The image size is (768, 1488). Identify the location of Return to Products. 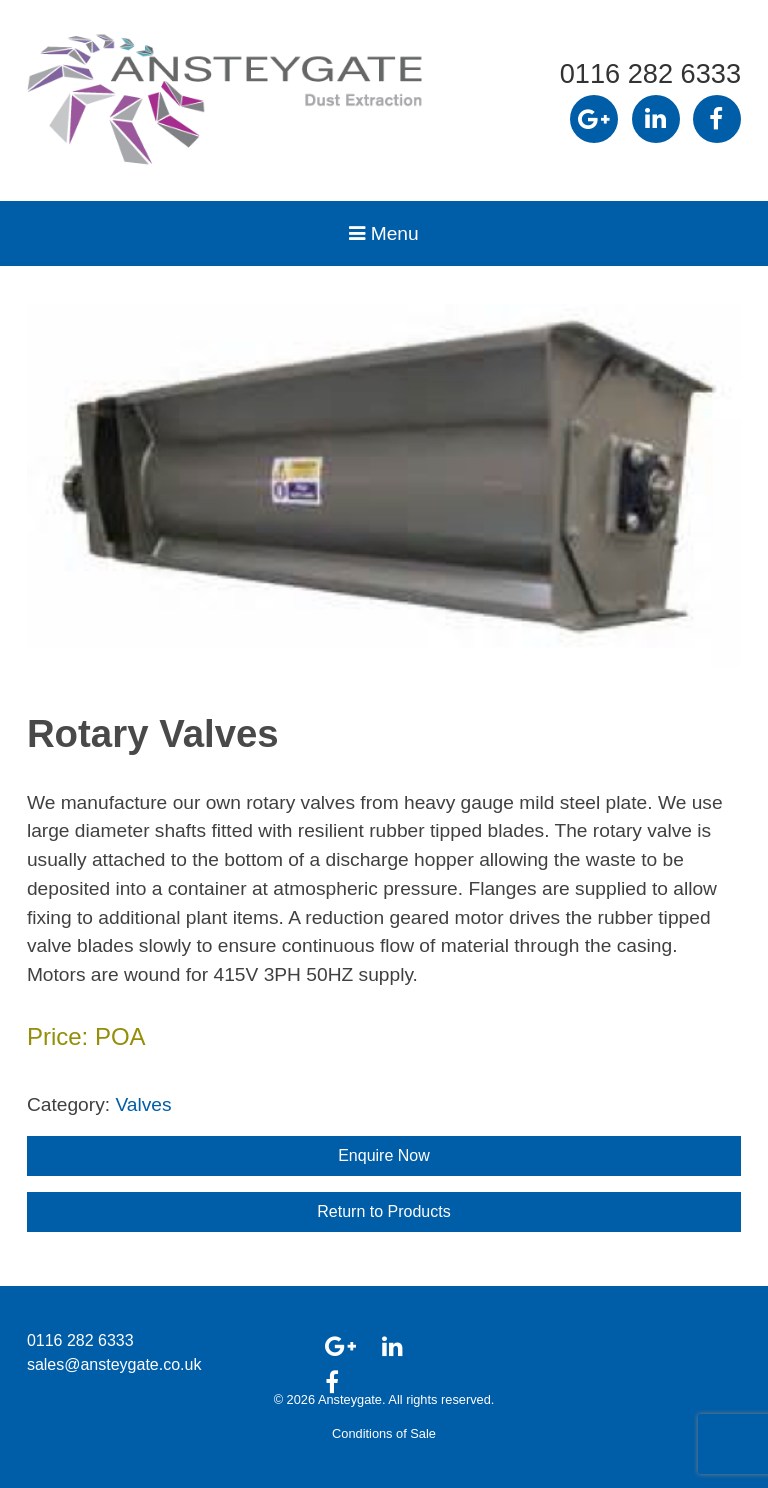
(383, 1211).